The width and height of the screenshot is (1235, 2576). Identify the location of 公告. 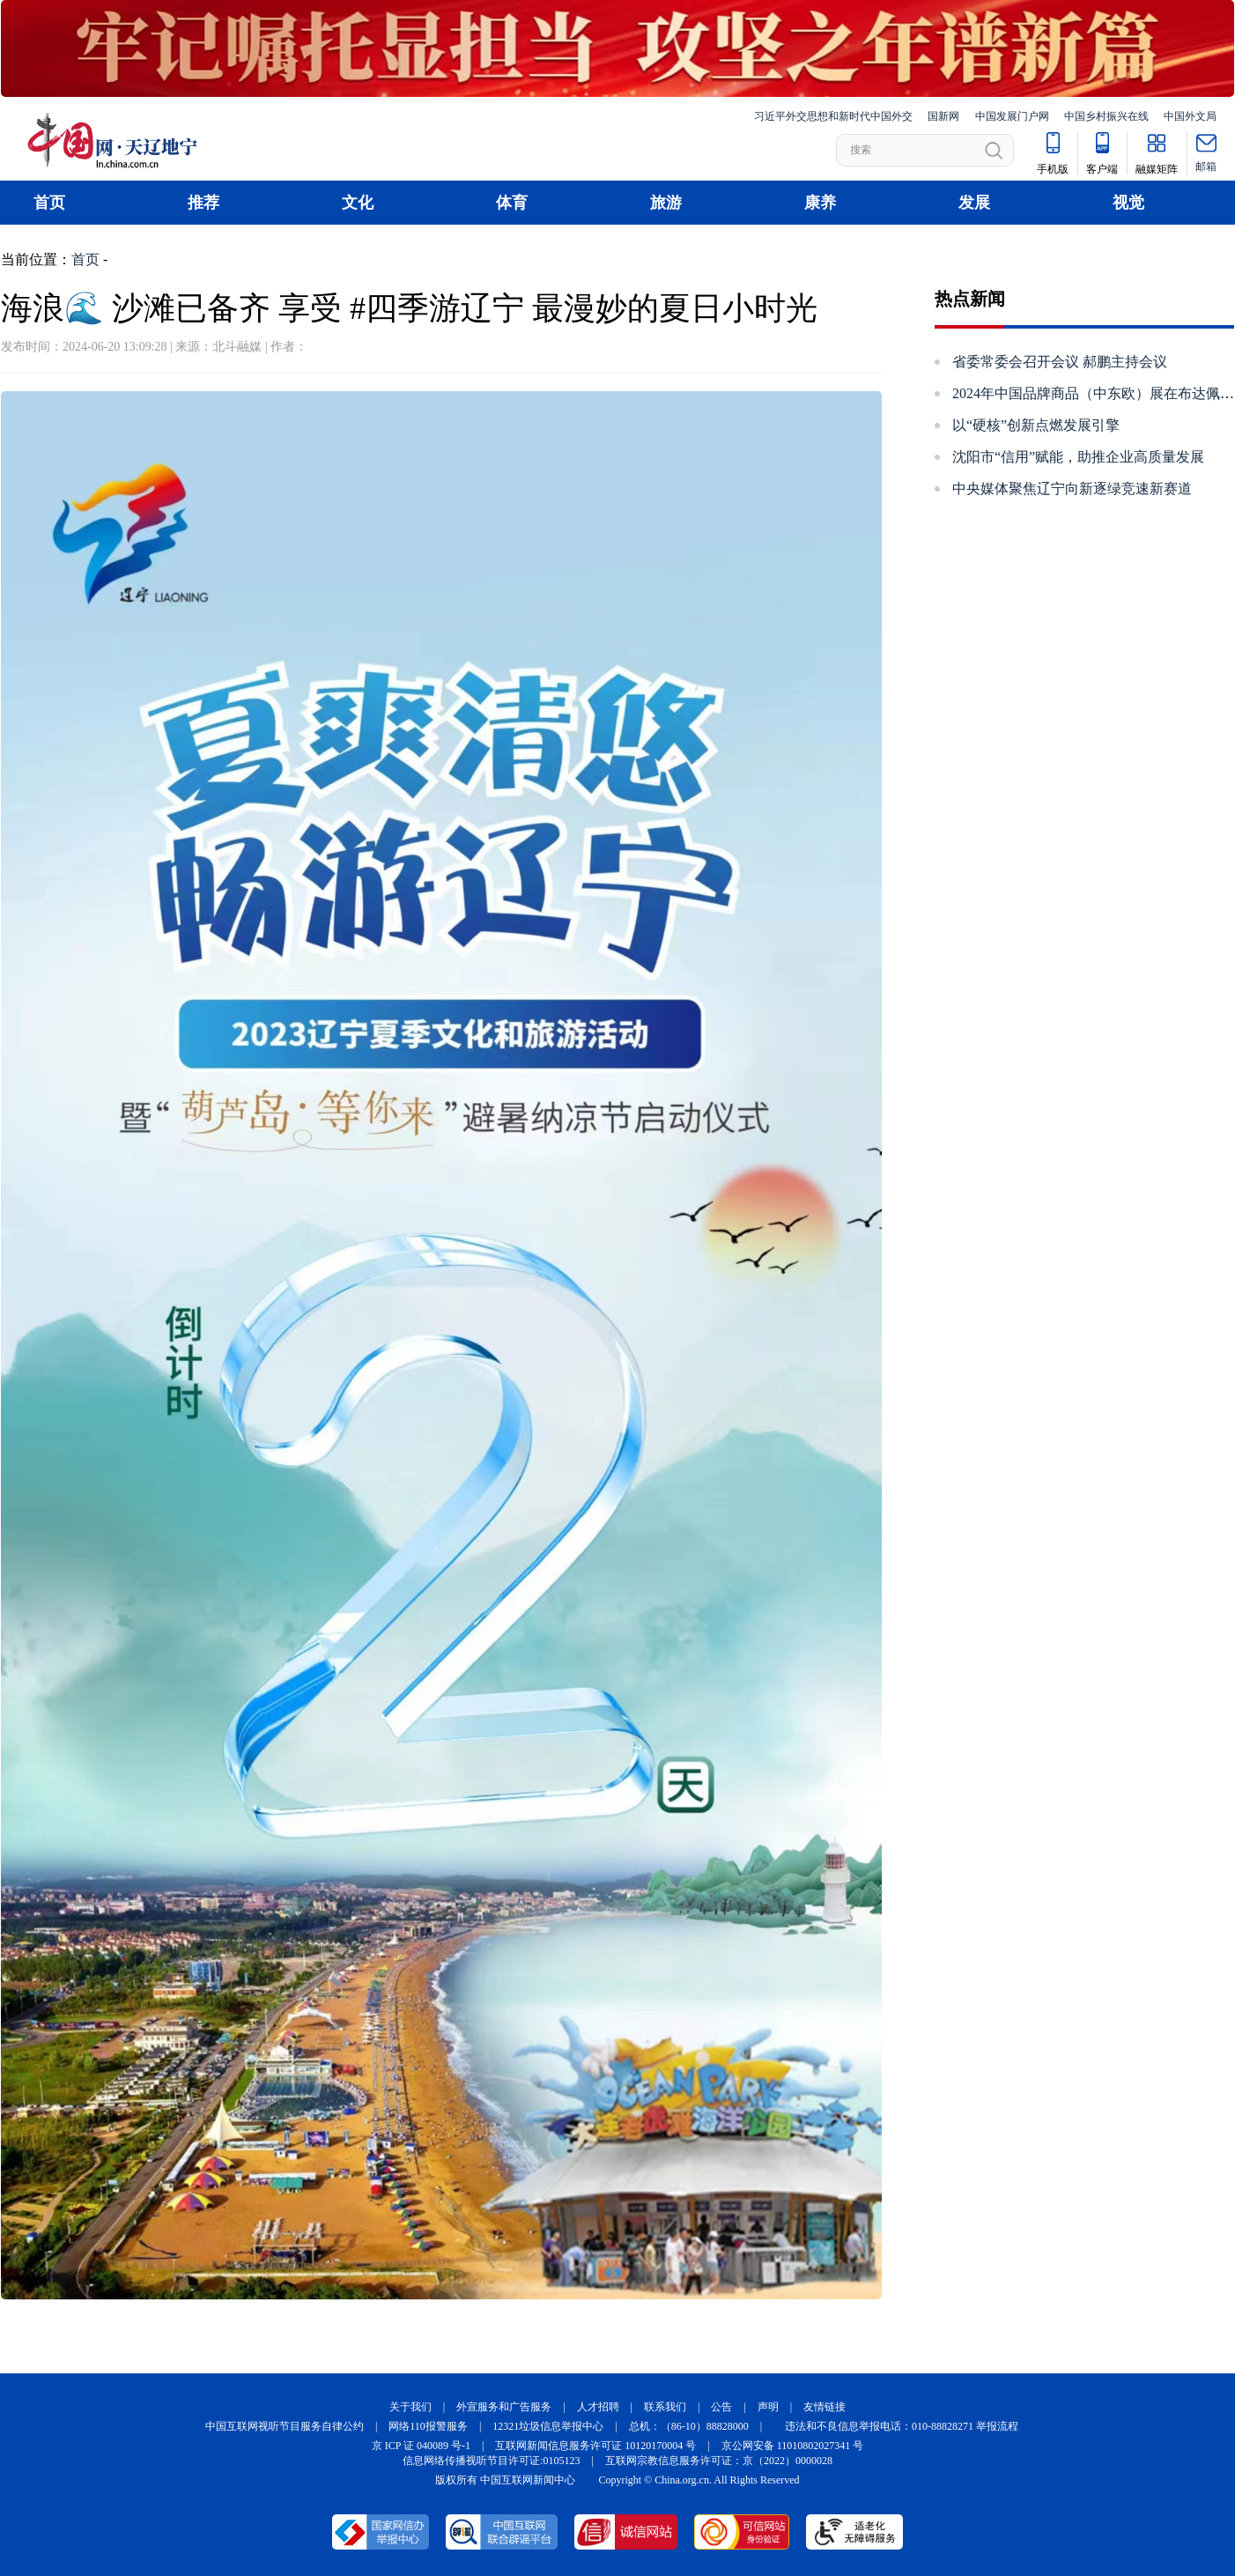
(721, 2407).